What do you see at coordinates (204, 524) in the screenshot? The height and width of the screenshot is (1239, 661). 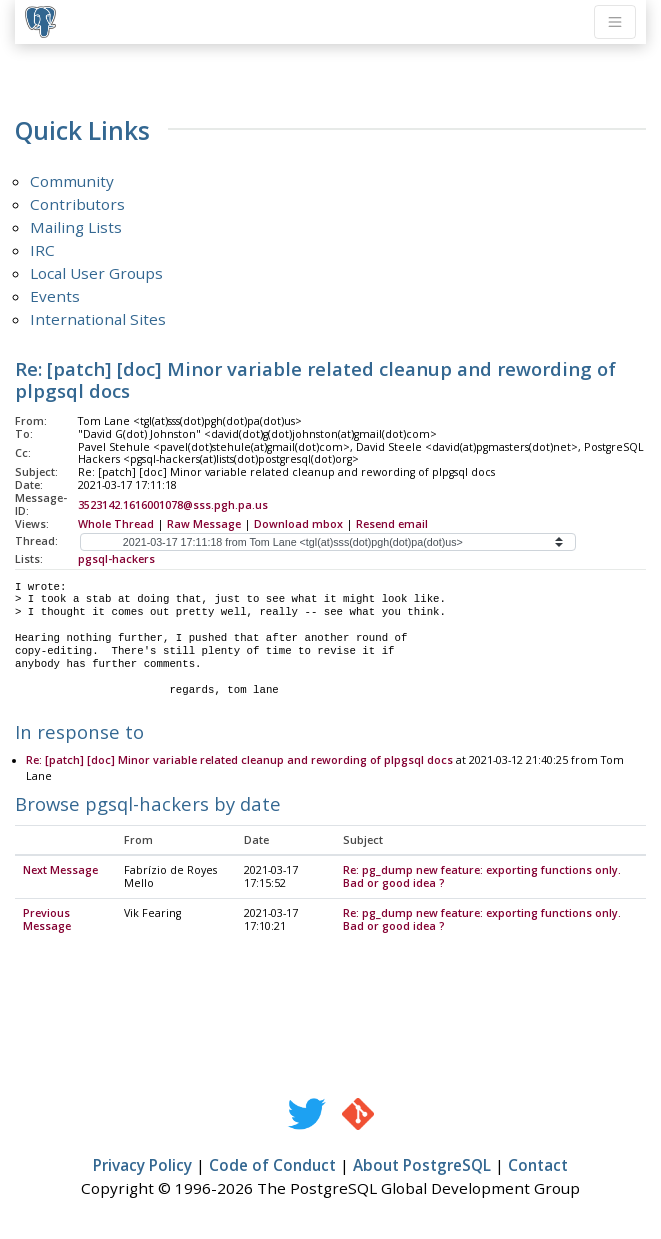 I see `Raw Message` at bounding box center [204, 524].